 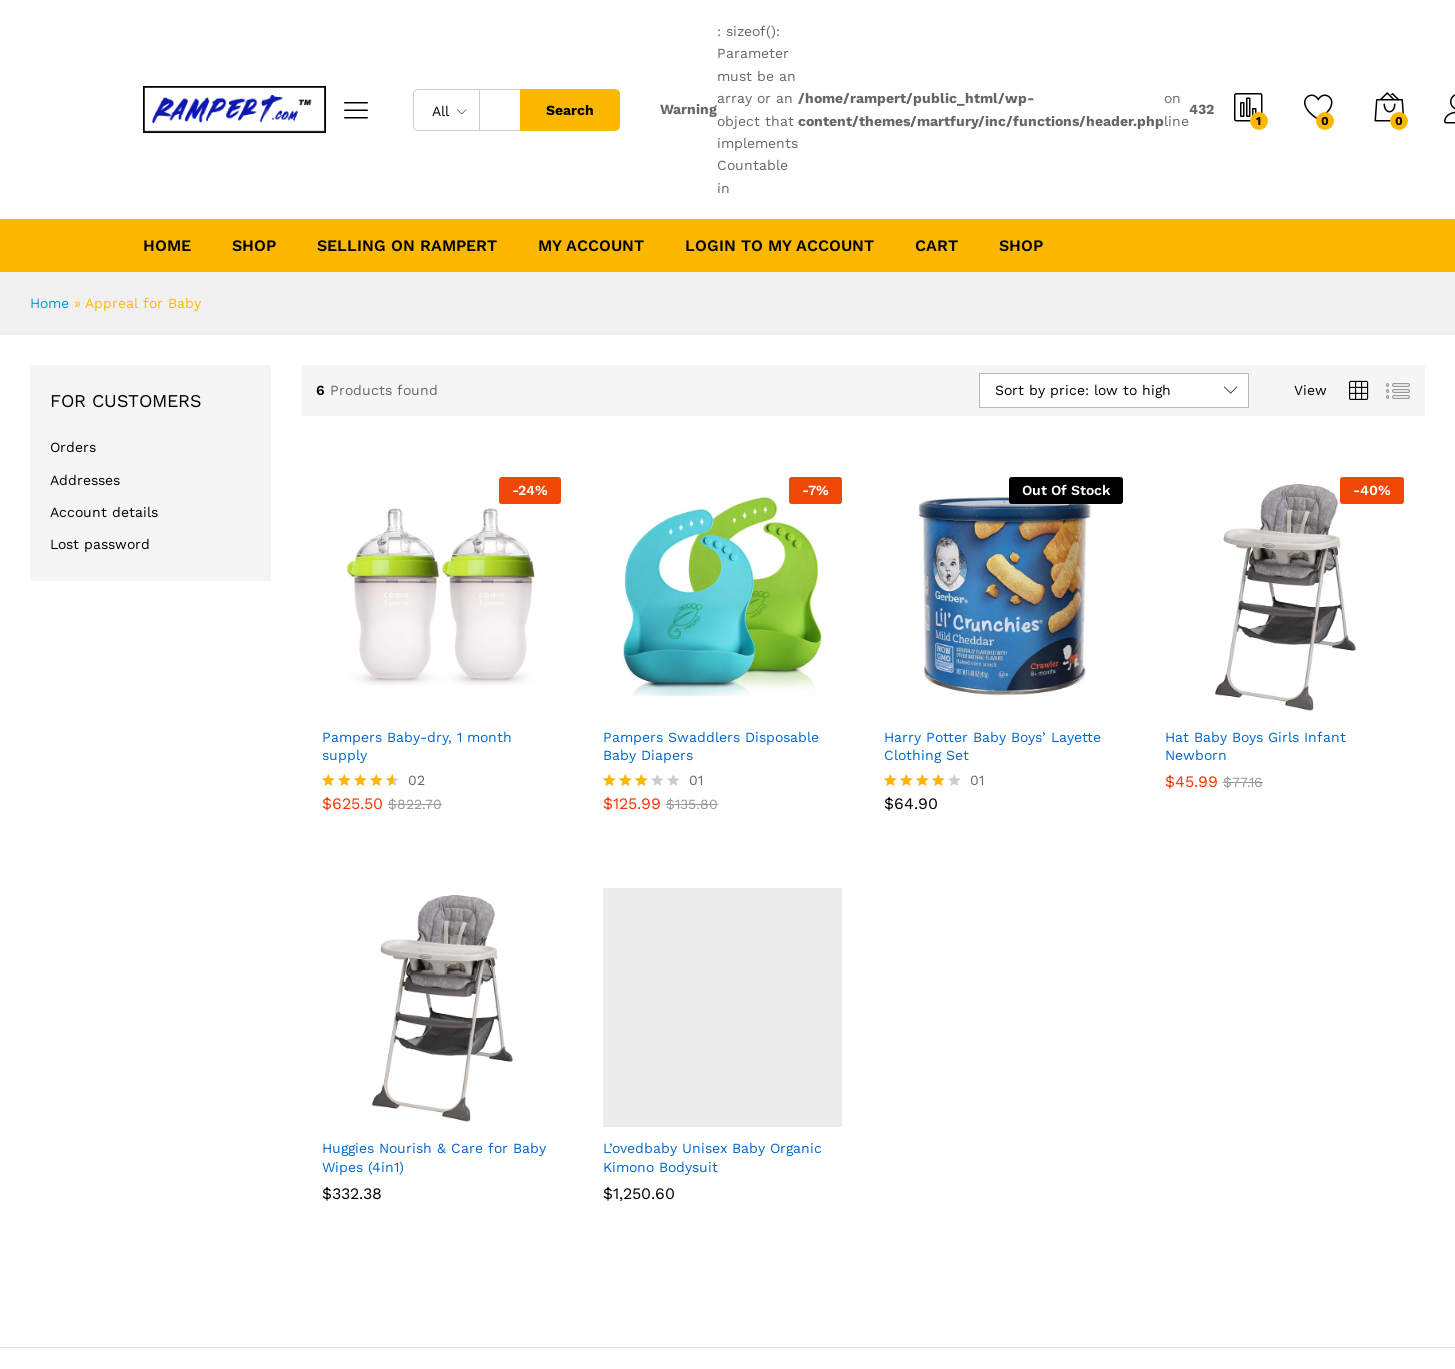 I want to click on Home, so click(x=167, y=246).